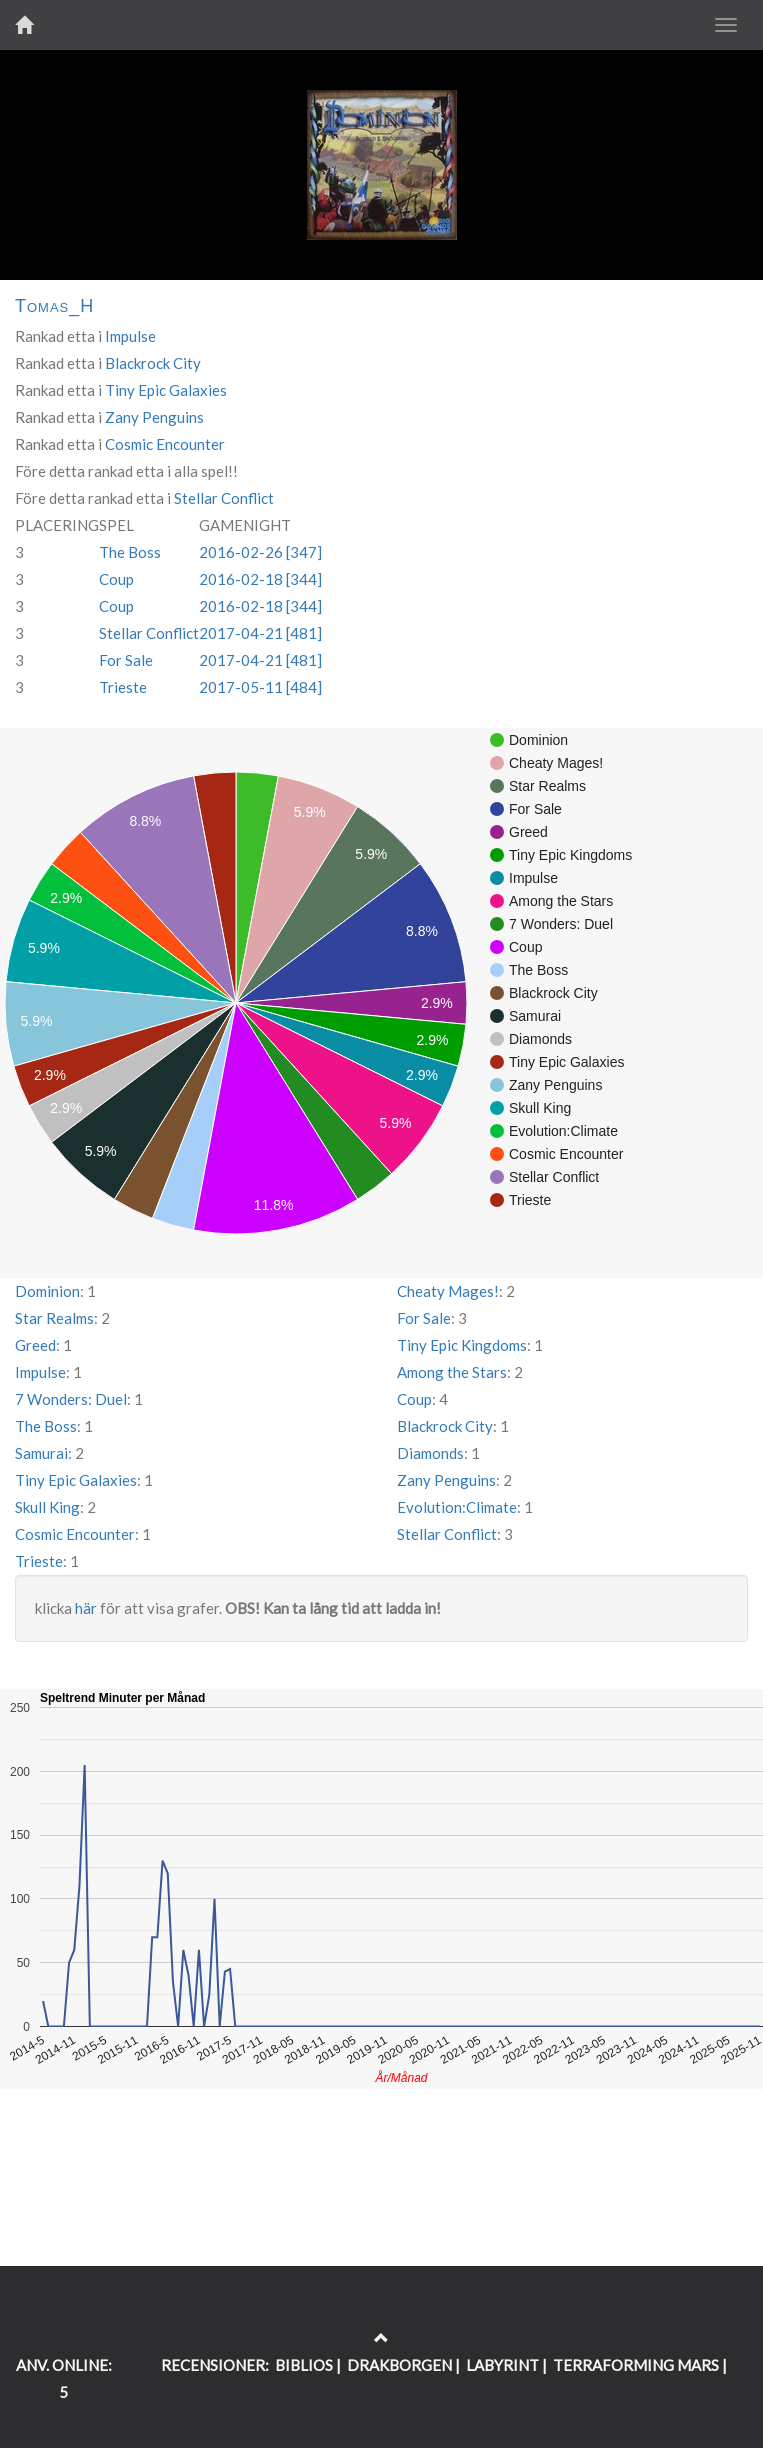 The image size is (763, 2448). Describe the element at coordinates (126, 660) in the screenshot. I see `For Sale` at that location.